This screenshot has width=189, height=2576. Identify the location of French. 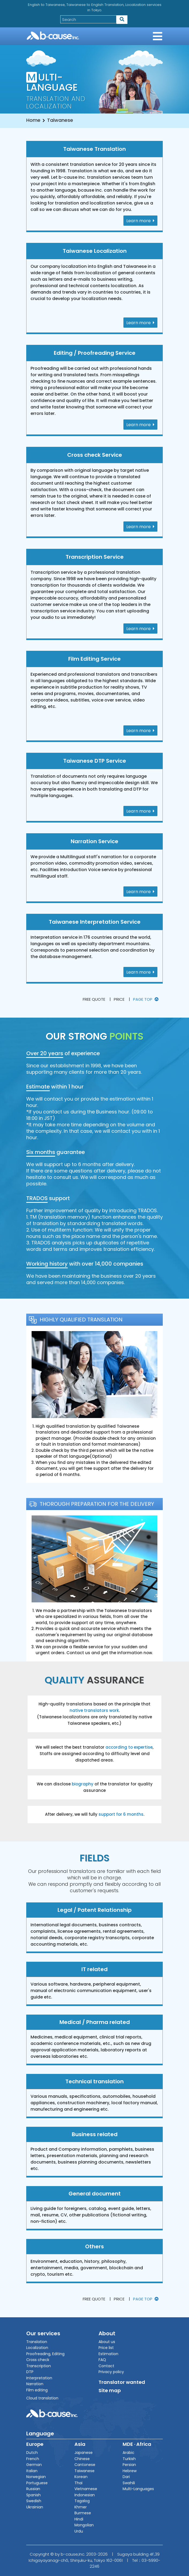
(32, 2458).